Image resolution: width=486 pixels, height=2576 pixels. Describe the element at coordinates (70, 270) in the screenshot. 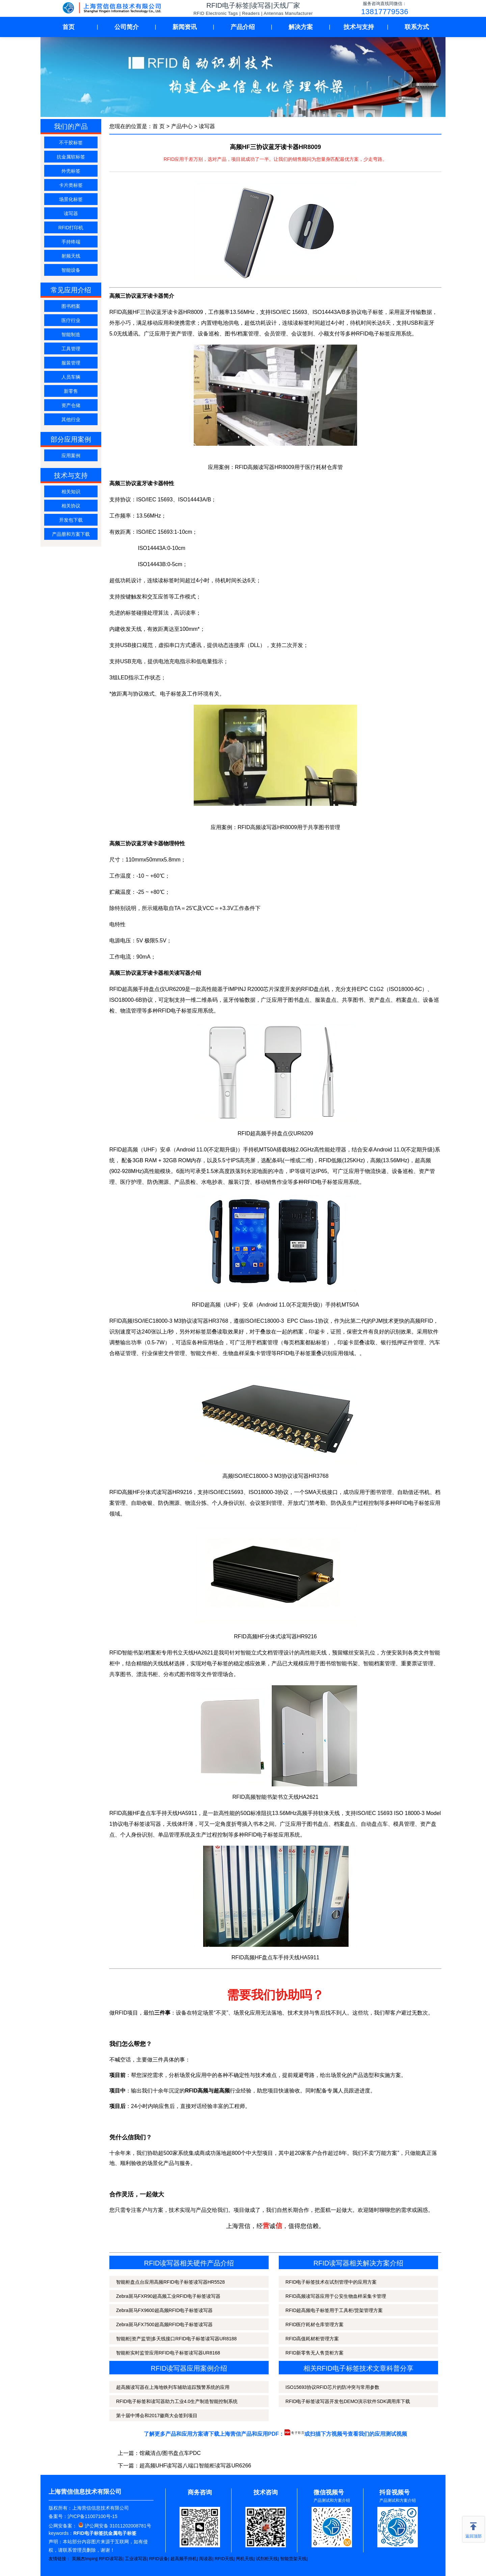

I see `智能设备` at that location.